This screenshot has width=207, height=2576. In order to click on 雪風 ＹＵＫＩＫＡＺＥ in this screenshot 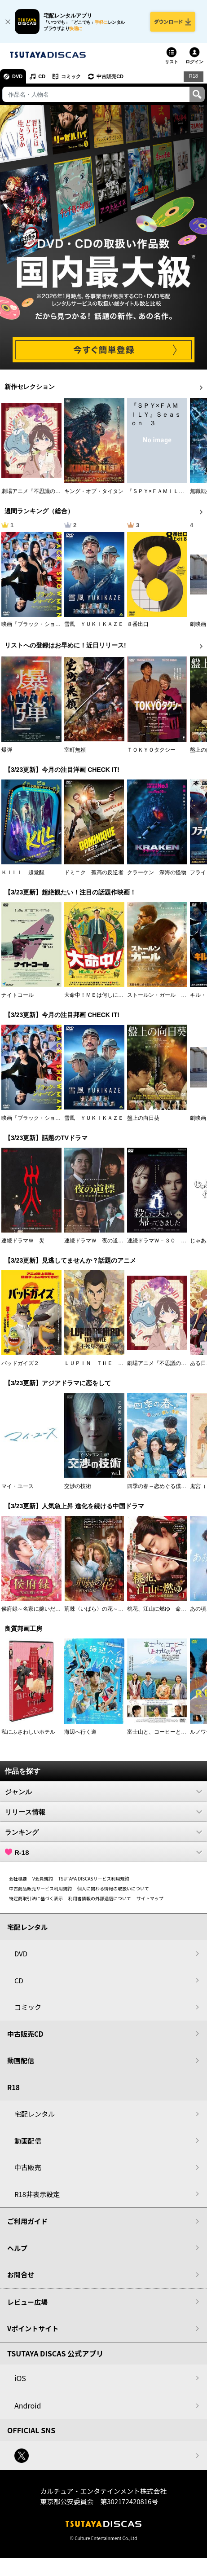, I will do `click(93, 624)`.